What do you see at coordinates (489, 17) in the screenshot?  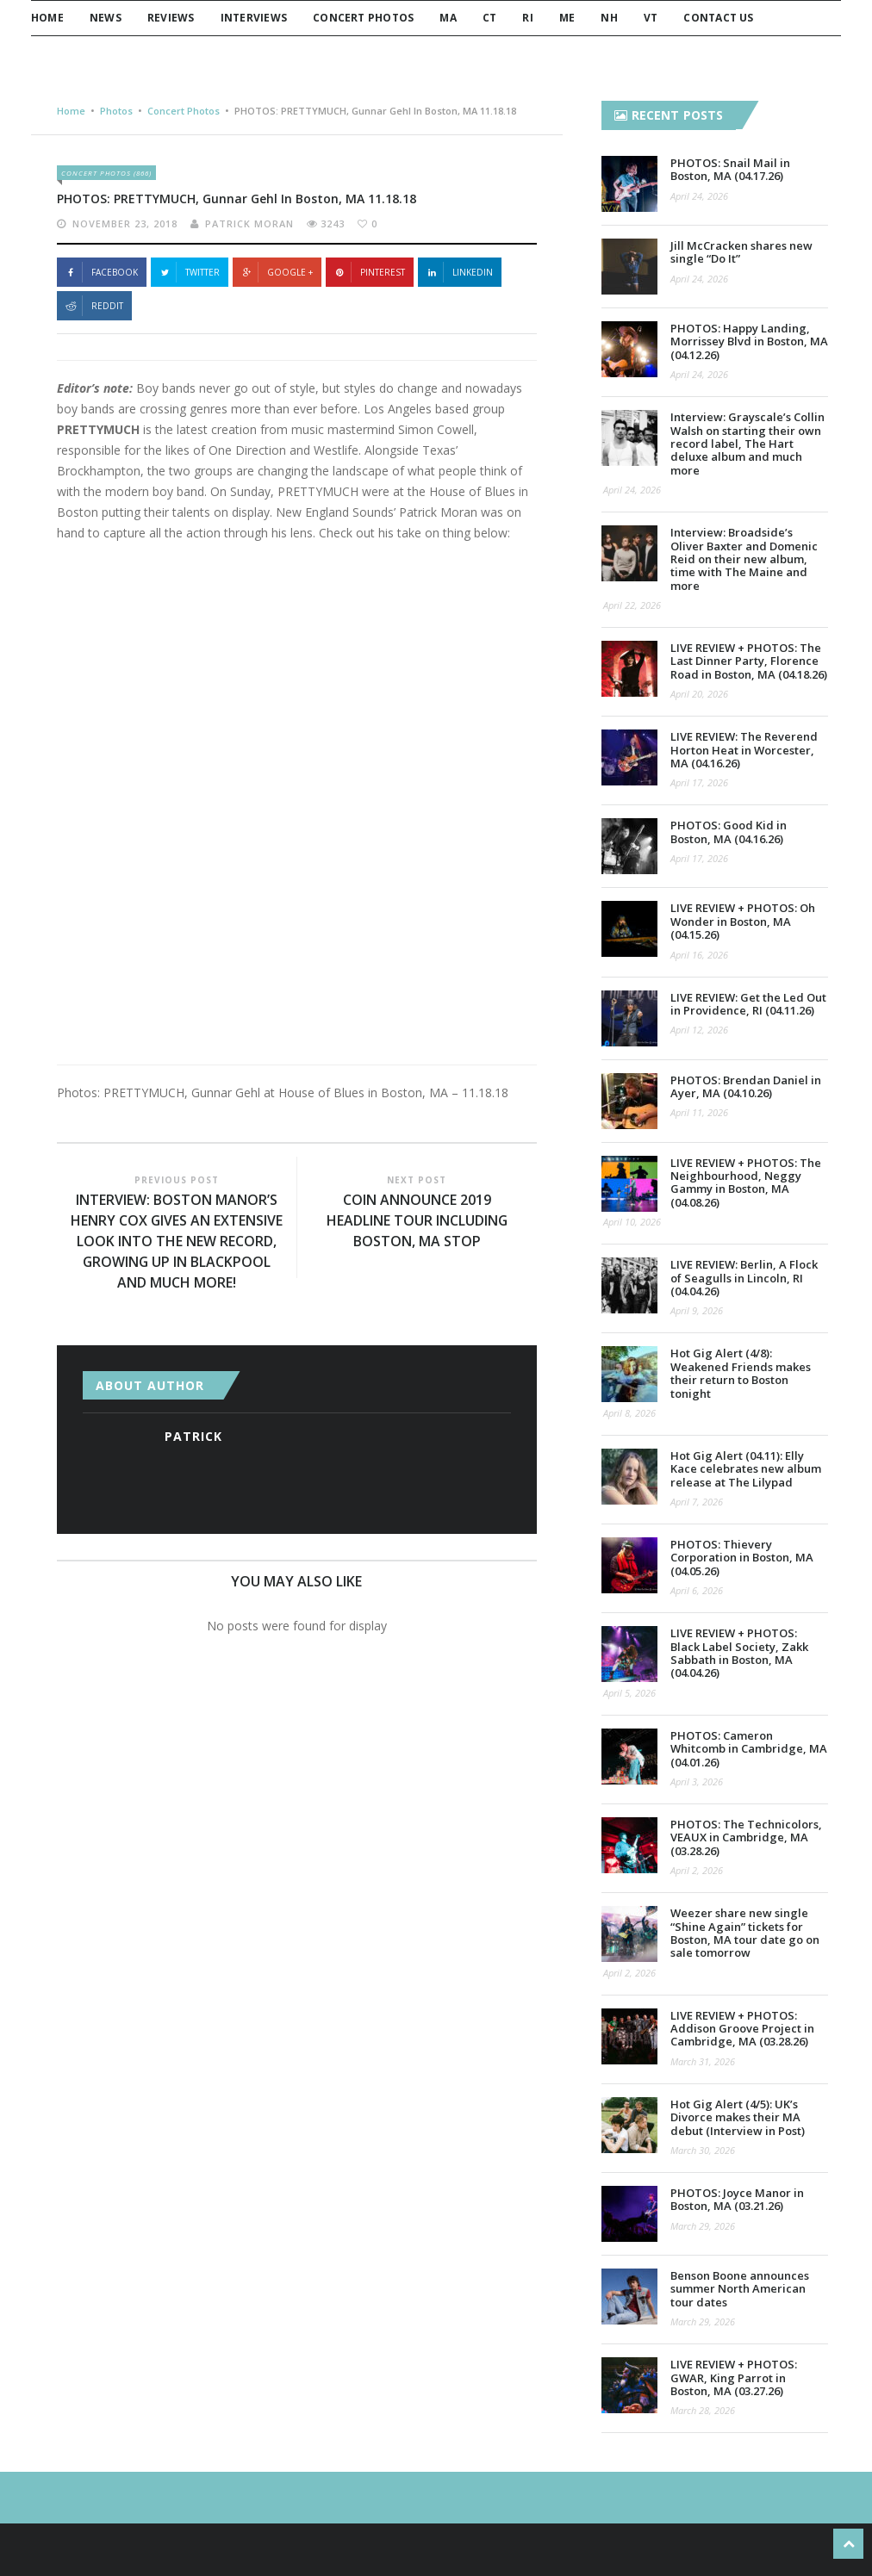 I see `CT` at bounding box center [489, 17].